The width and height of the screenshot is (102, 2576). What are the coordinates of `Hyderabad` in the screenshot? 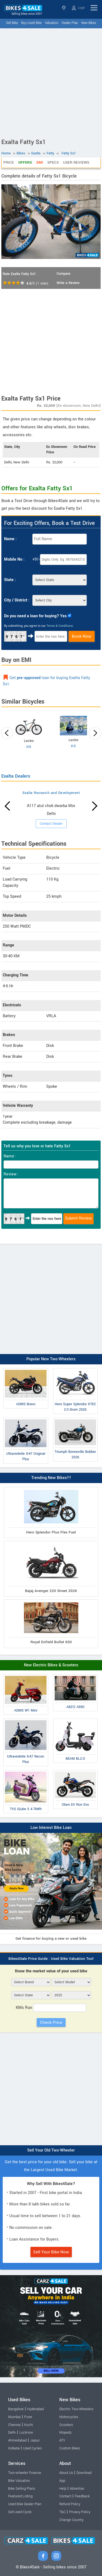 It's located at (35, 2409).